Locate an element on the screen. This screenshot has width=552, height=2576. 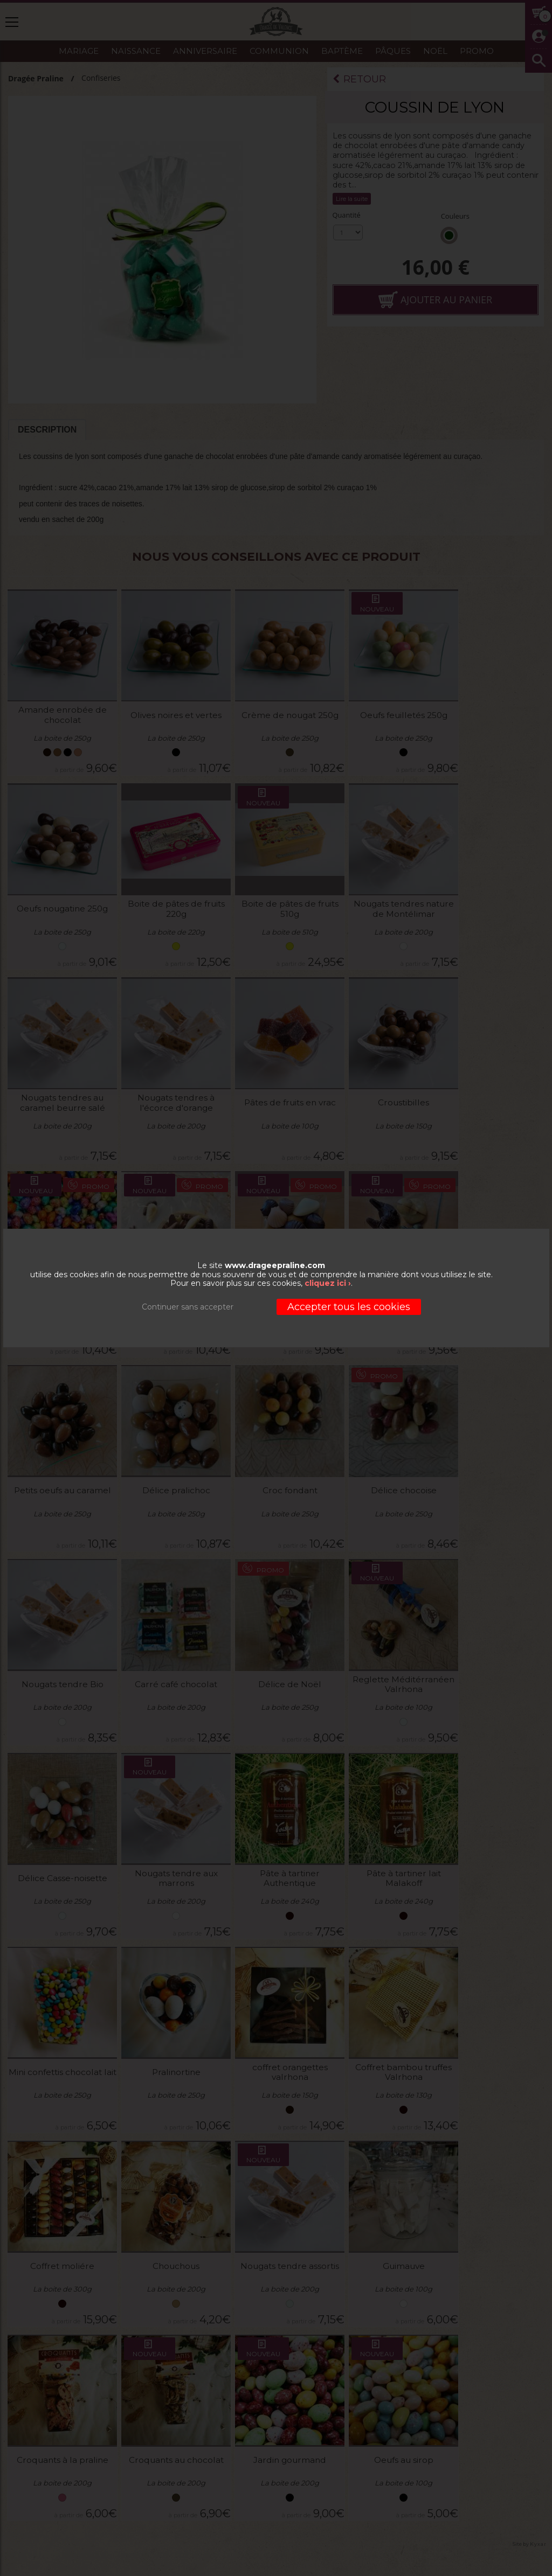
Continuer sans accepter is located at coordinates (187, 1307).